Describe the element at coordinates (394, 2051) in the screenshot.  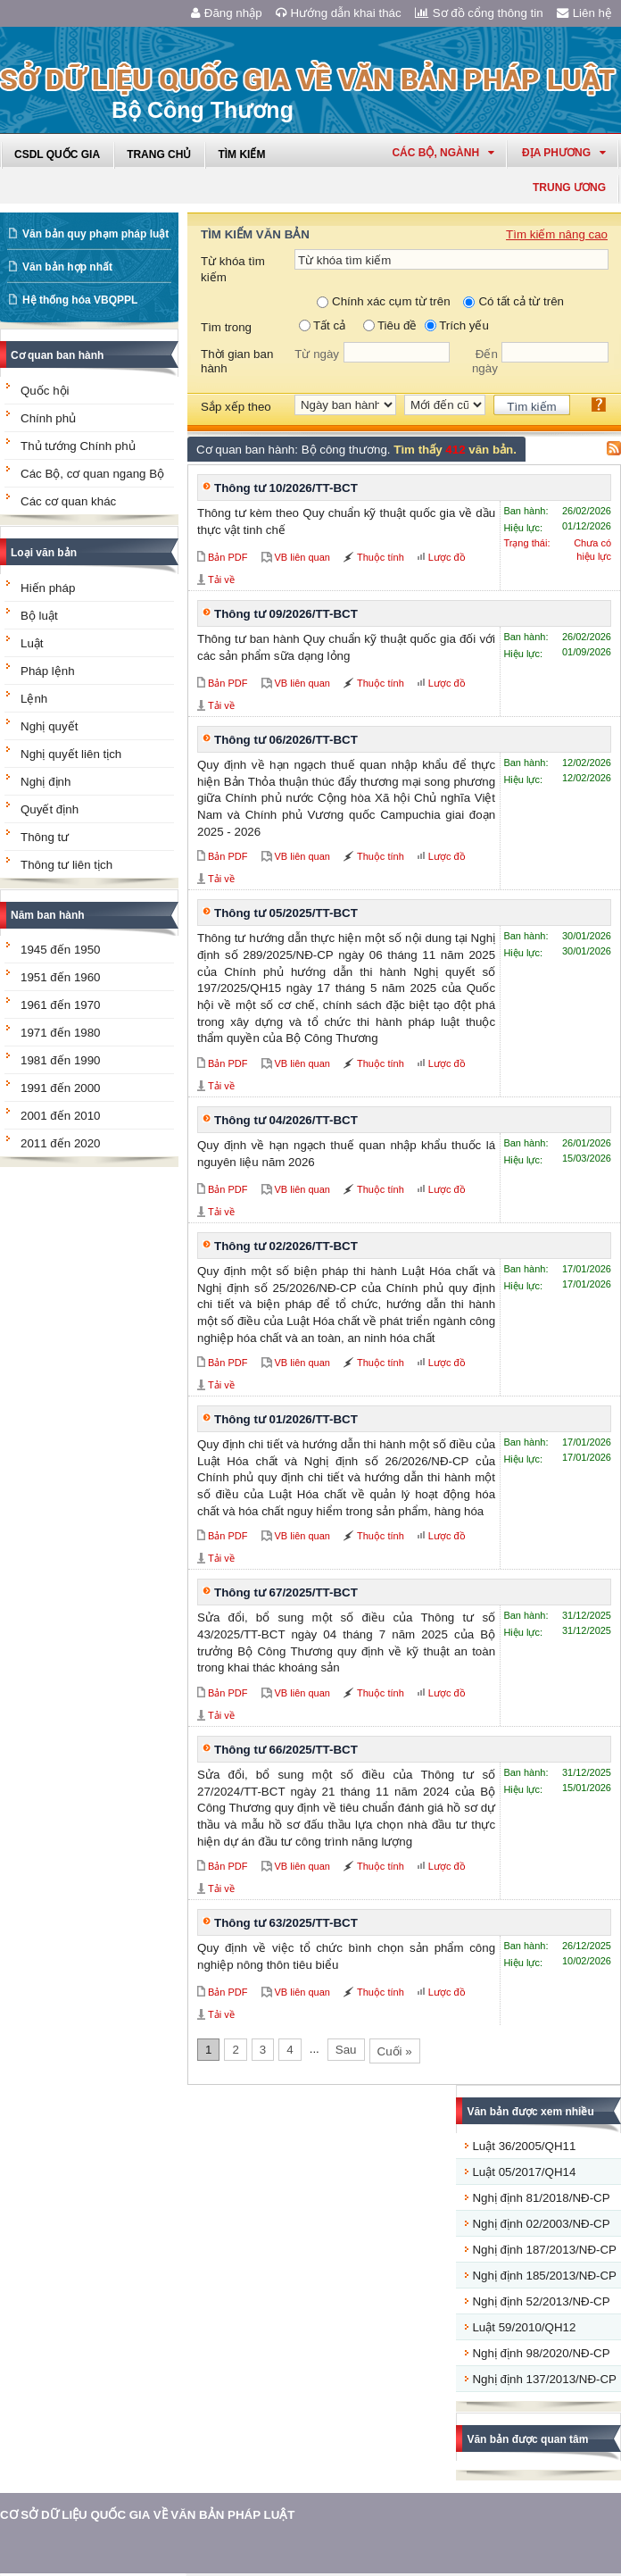
I see `Cuối »` at that location.